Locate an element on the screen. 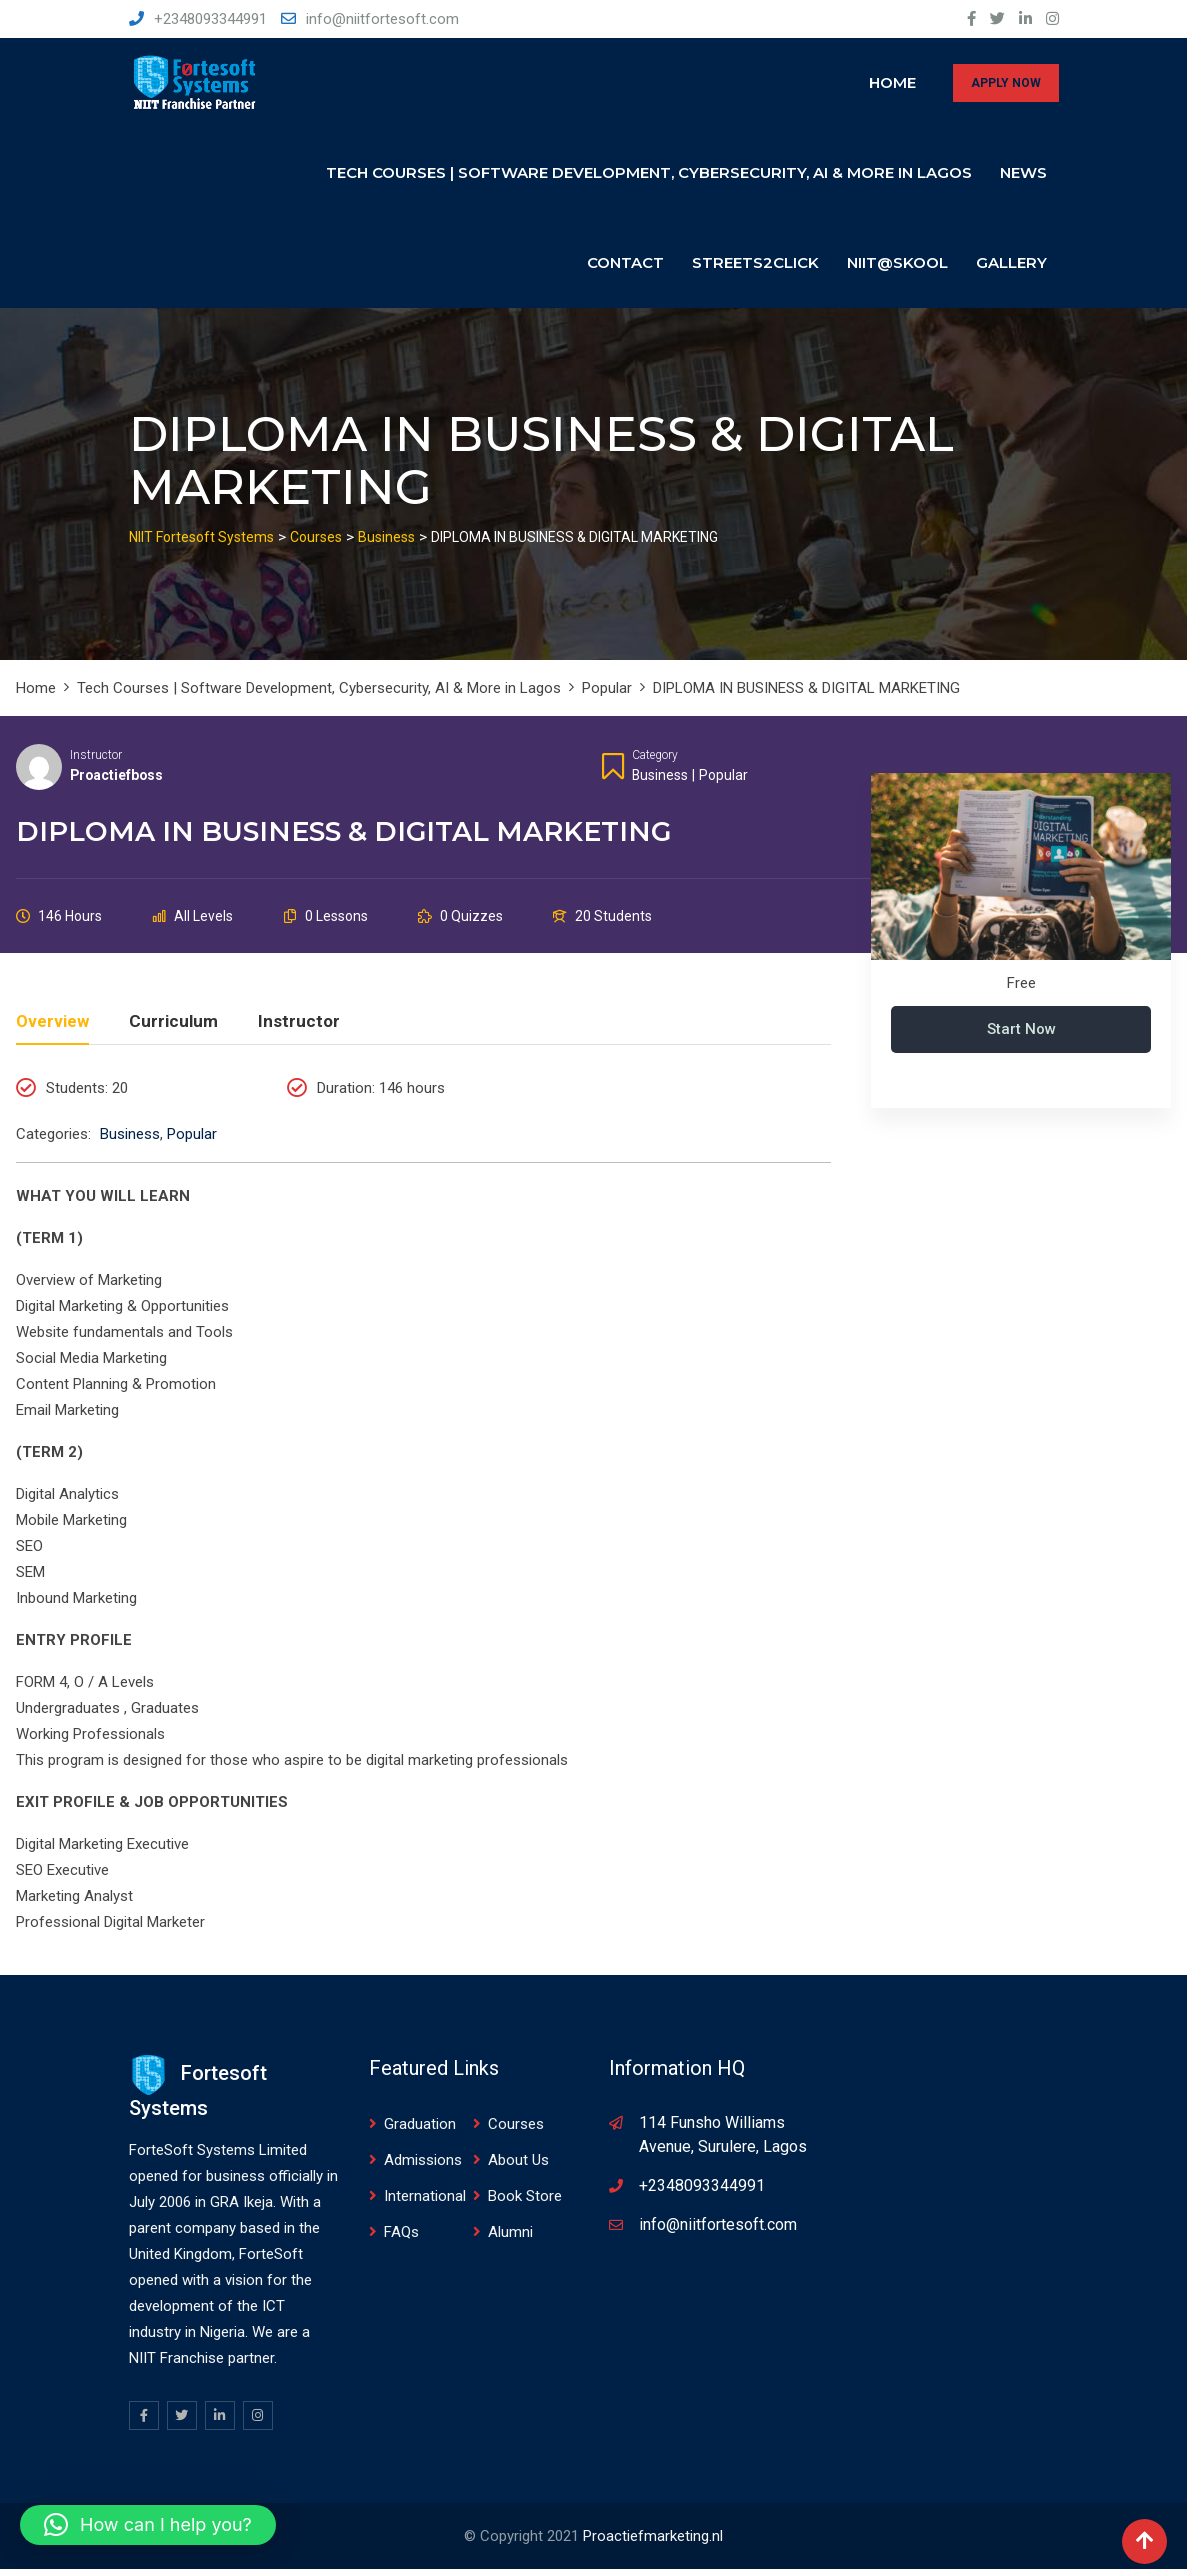 The width and height of the screenshot is (1187, 2569). News is located at coordinates (1023, 172).